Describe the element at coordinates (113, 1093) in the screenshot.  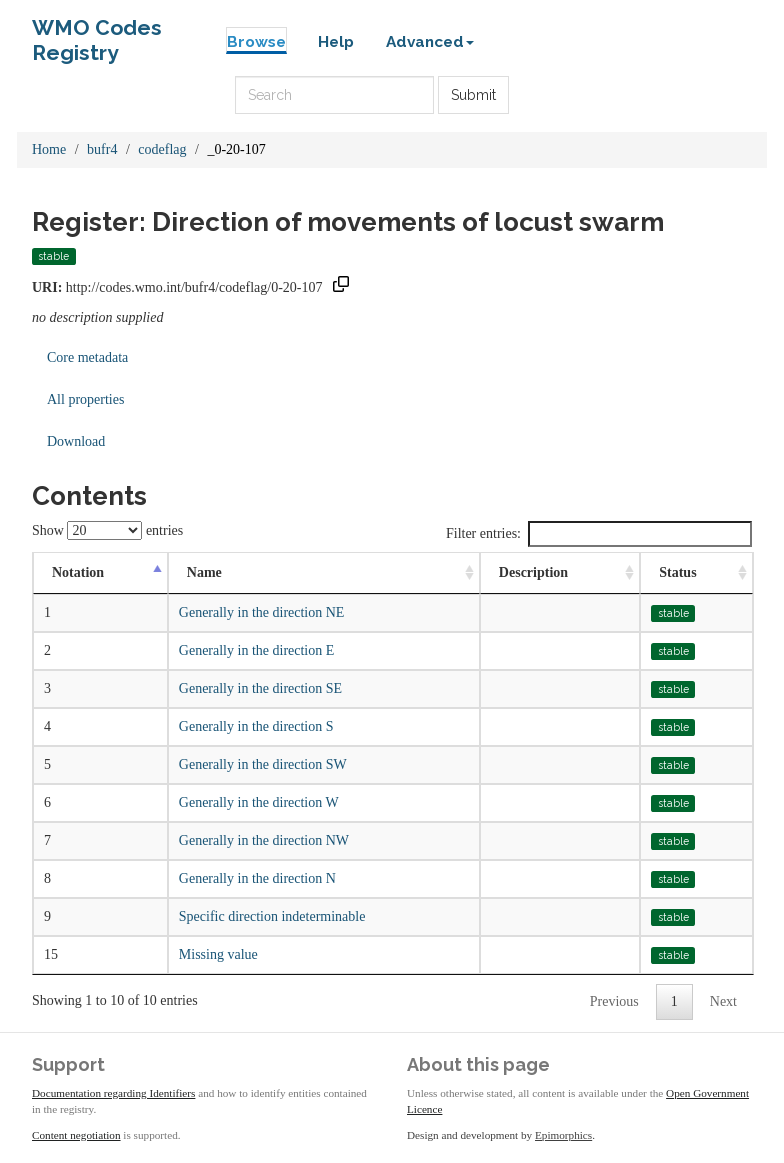
I see `Documentation regarding Identifiers` at that location.